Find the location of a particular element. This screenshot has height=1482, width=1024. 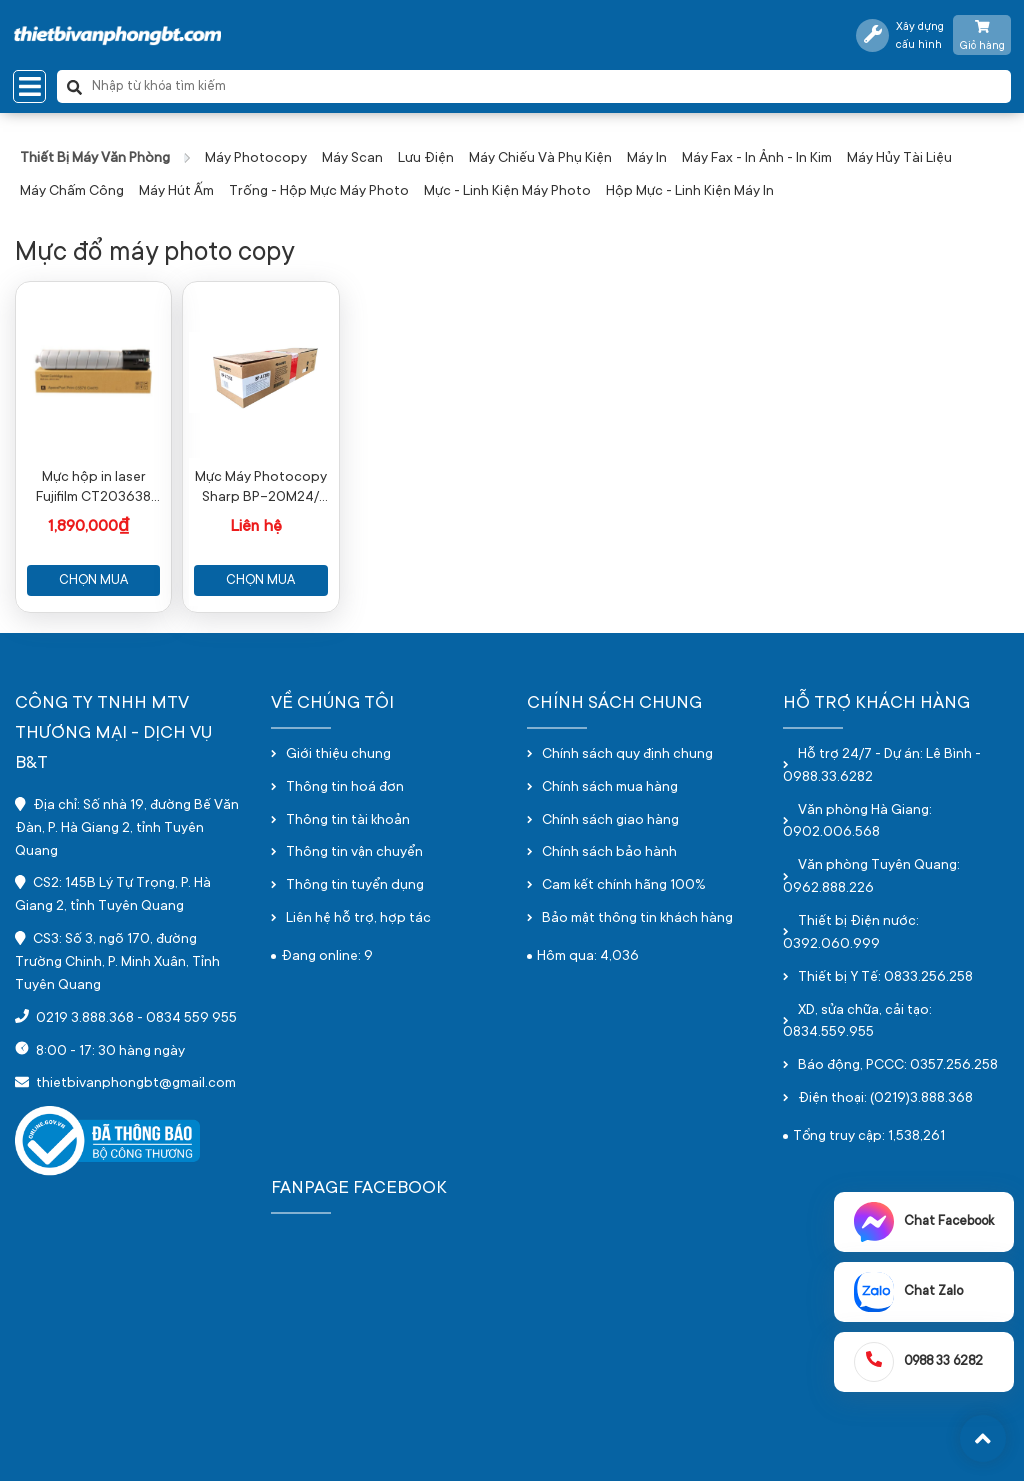

0219 3.888.368 is located at coordinates (85, 1019).